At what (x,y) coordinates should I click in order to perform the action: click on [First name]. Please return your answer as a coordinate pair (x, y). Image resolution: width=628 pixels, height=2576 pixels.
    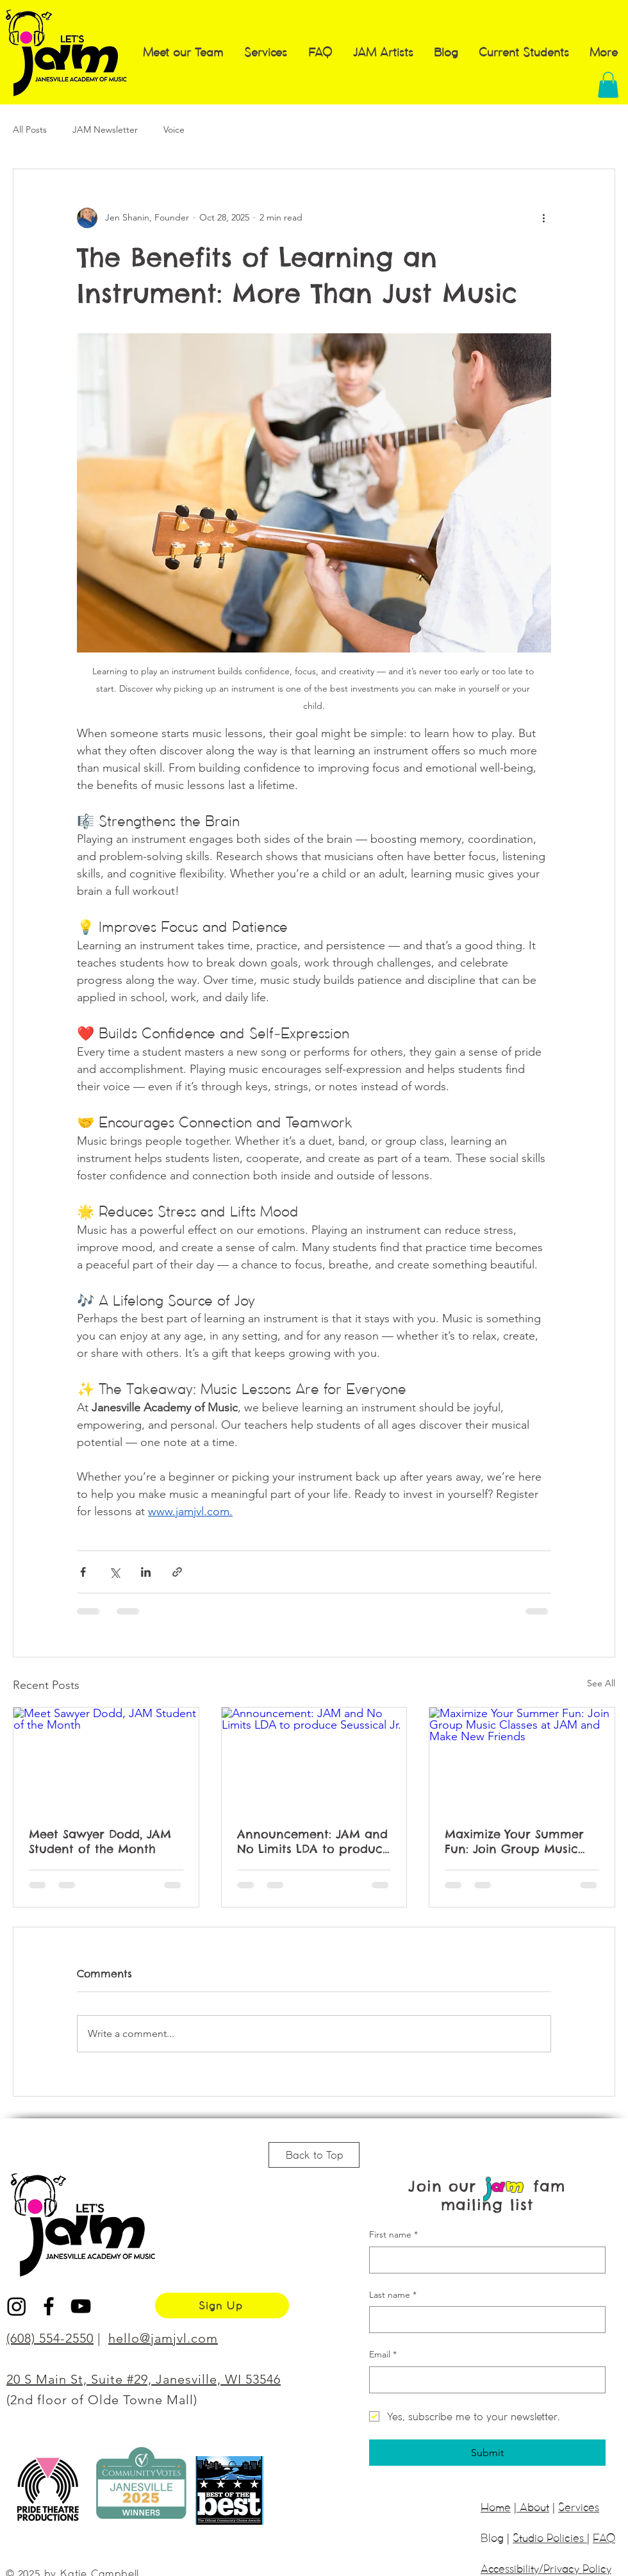
    Looking at the image, I should click on (483, 2260).